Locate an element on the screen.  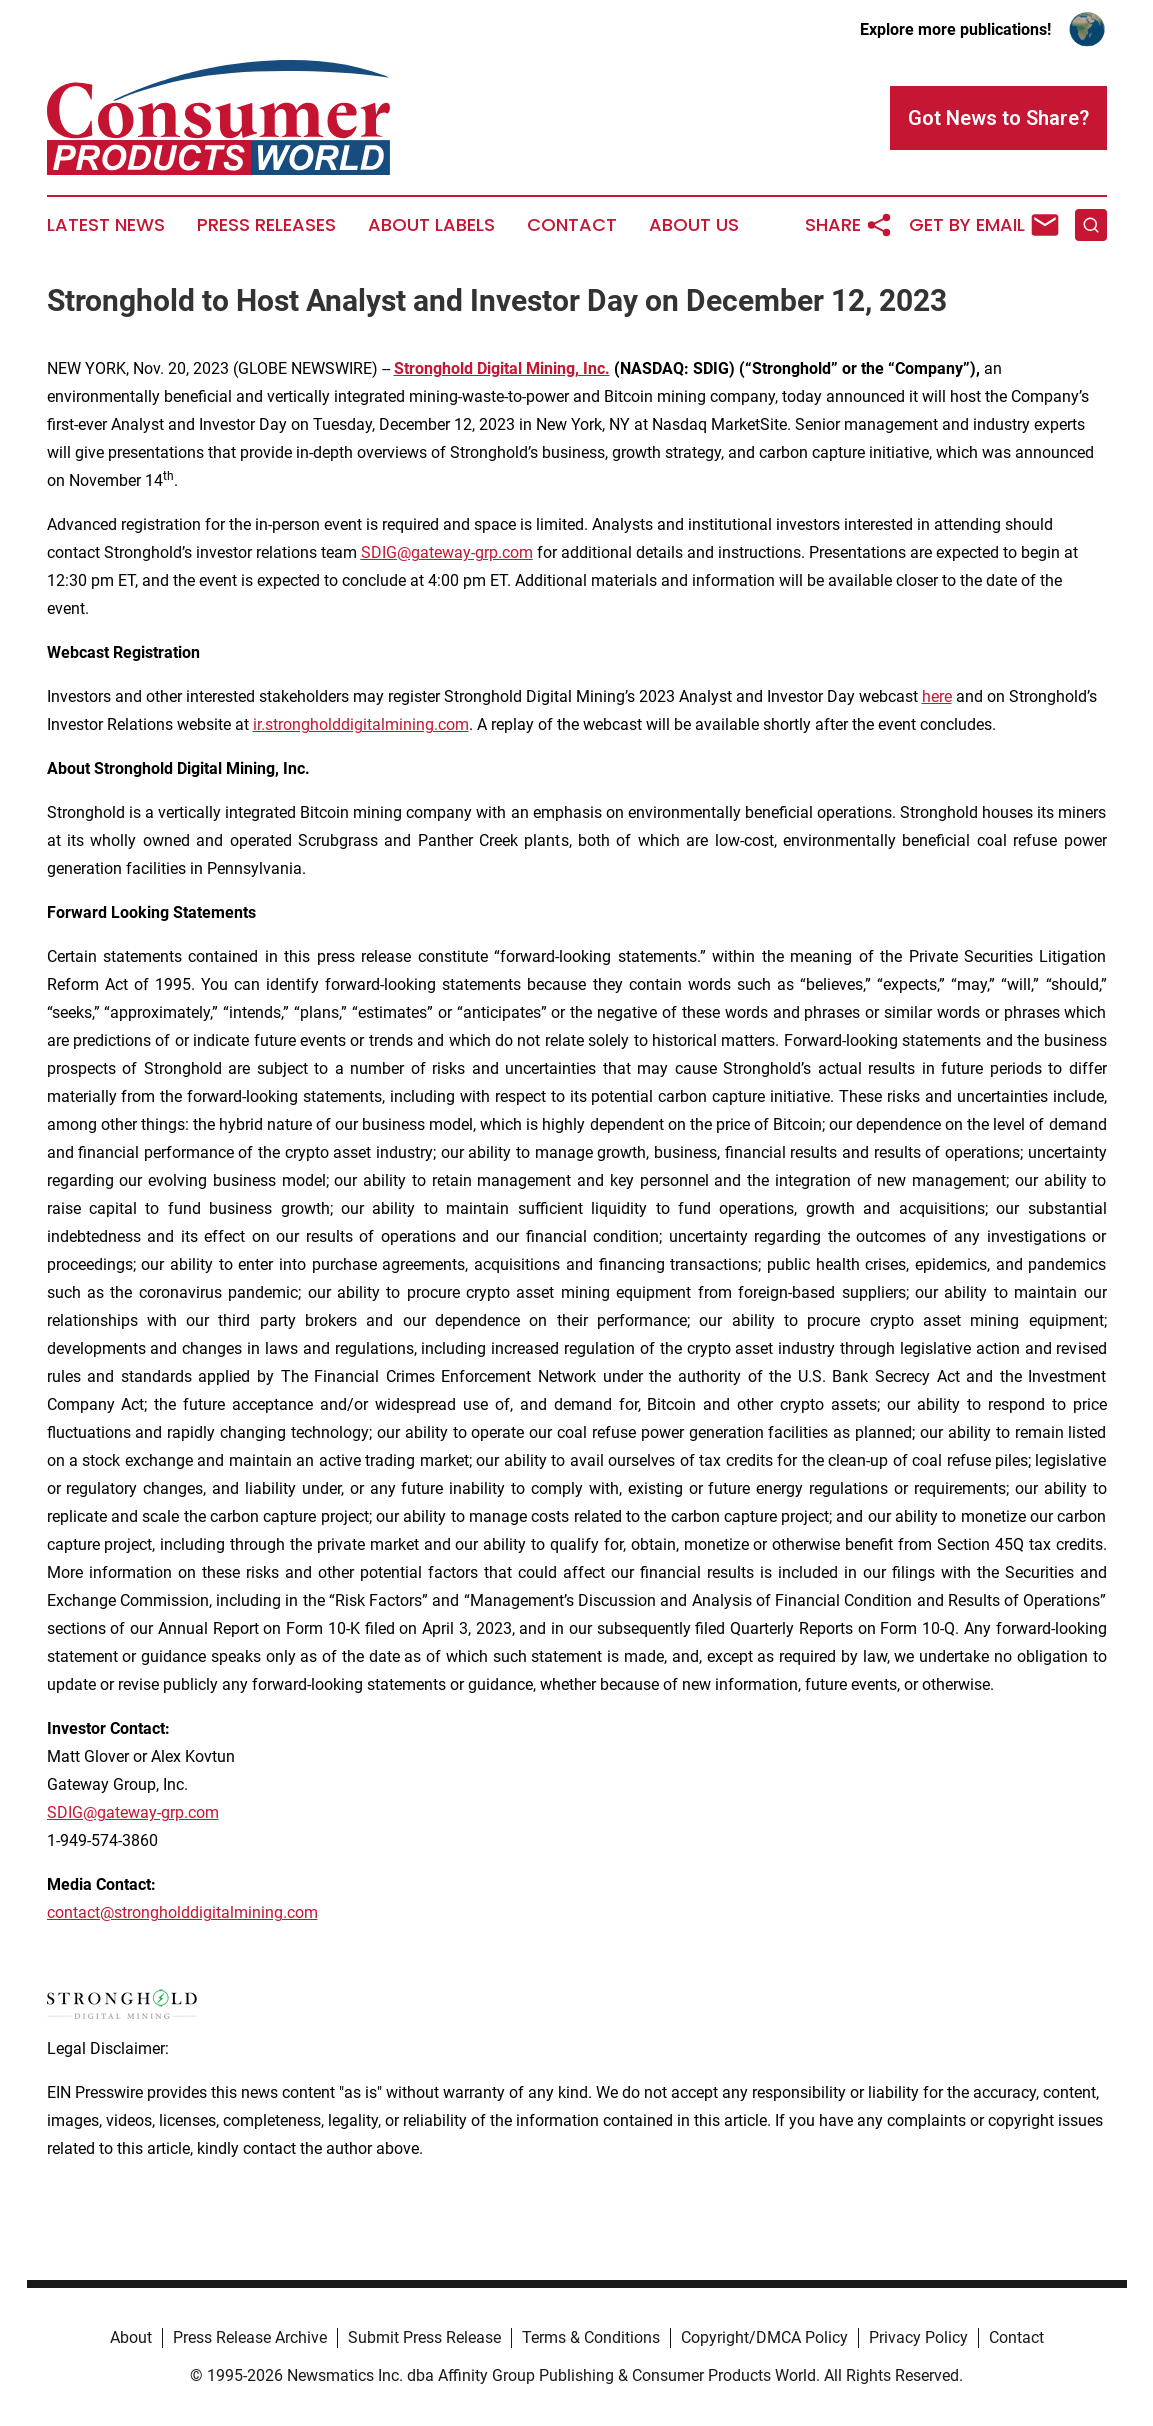
ir.strongholddigitalmining.com is located at coordinates (361, 724).